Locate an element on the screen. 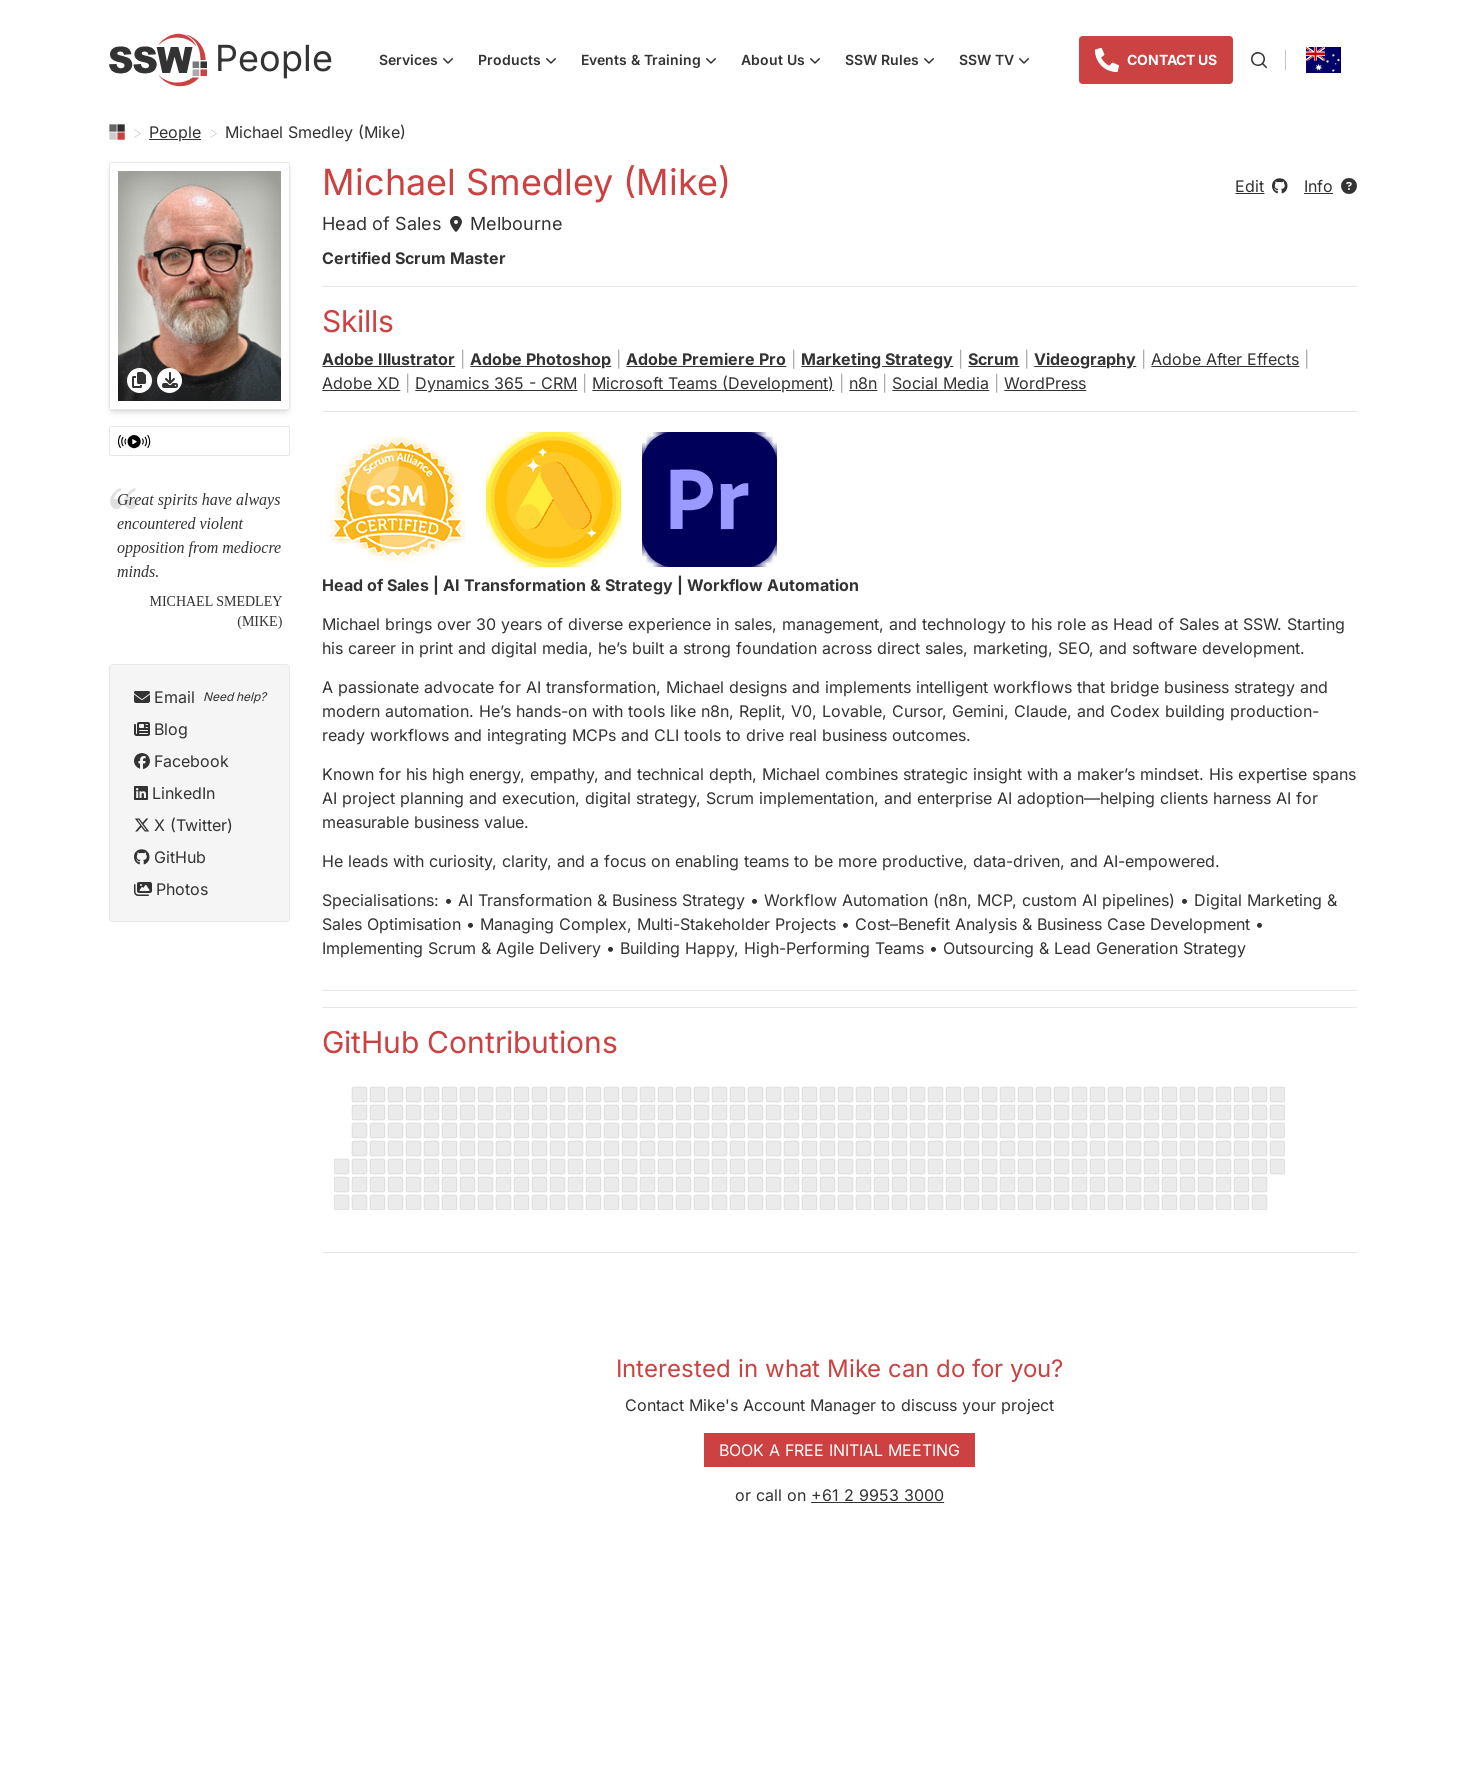 This screenshot has height=1787, width=1466. Videography is located at coordinates (1085, 359).